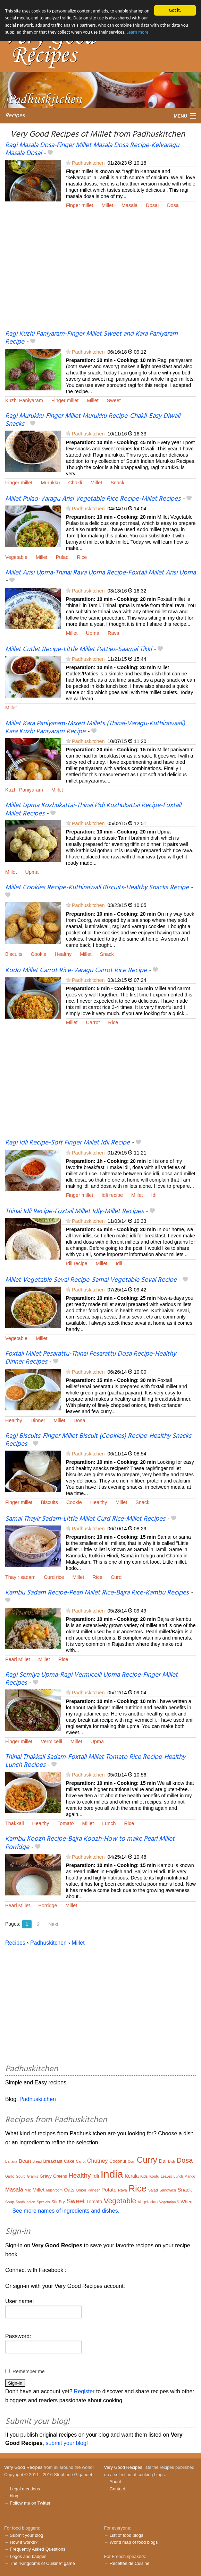 The image size is (201, 2576). Describe the element at coordinates (30, 2503) in the screenshot. I see `Follow me on Twitter` at that location.